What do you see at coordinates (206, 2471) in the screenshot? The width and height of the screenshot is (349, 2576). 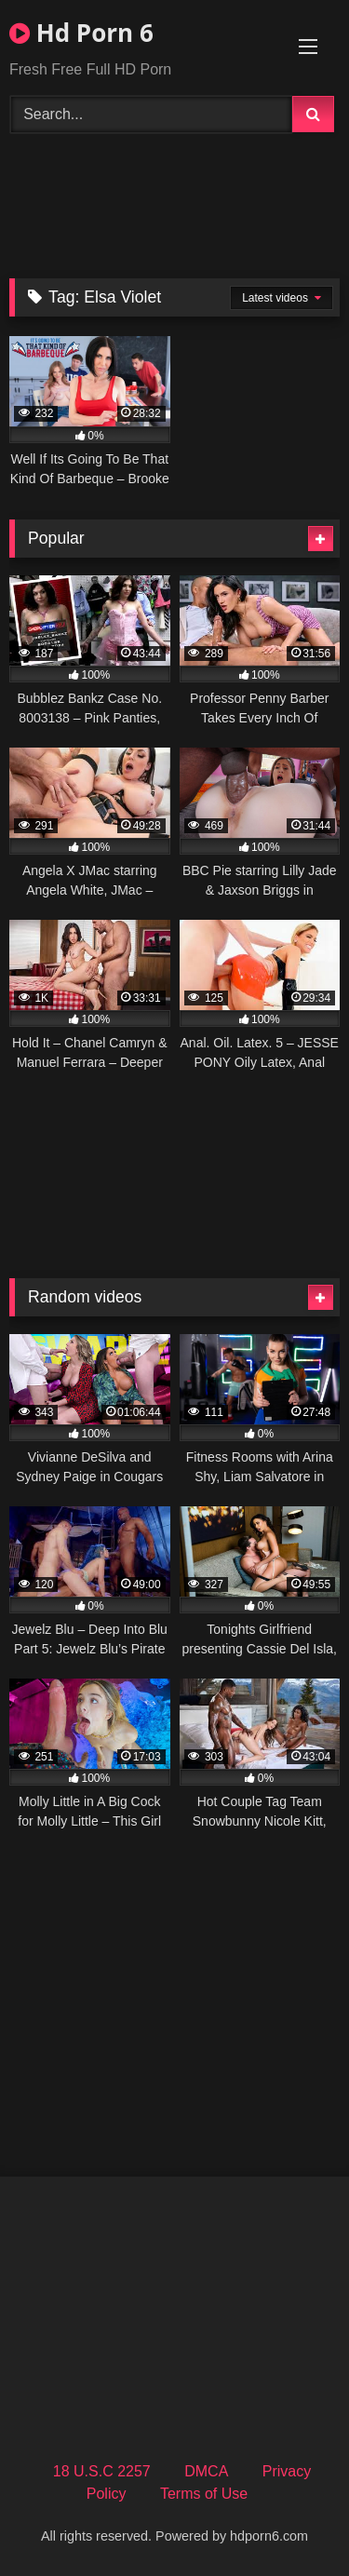 I see `DMCA` at bounding box center [206, 2471].